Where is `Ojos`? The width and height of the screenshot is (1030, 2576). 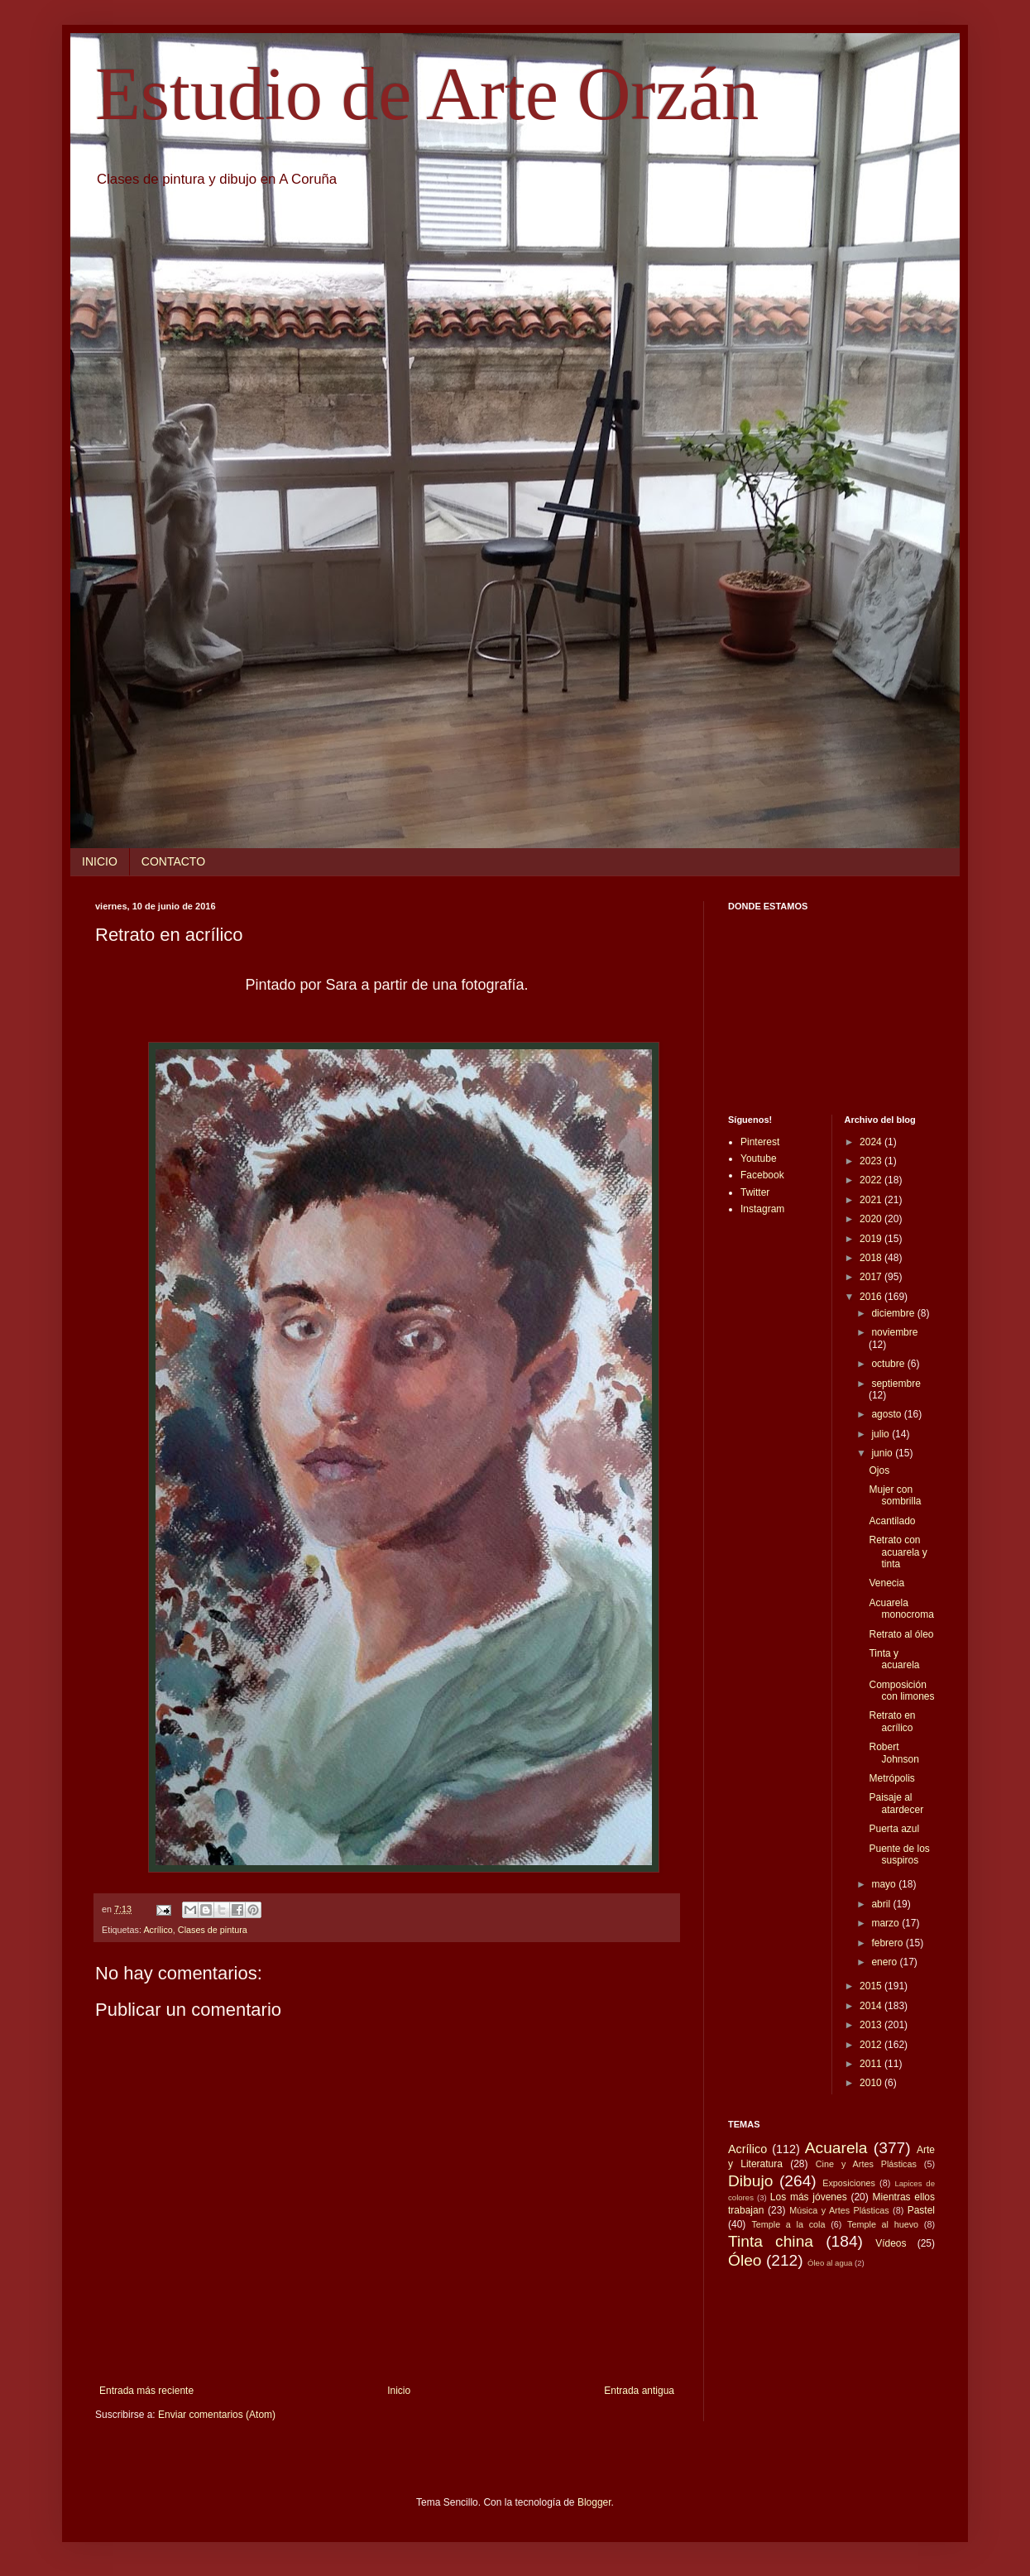
Ojos is located at coordinates (879, 1470).